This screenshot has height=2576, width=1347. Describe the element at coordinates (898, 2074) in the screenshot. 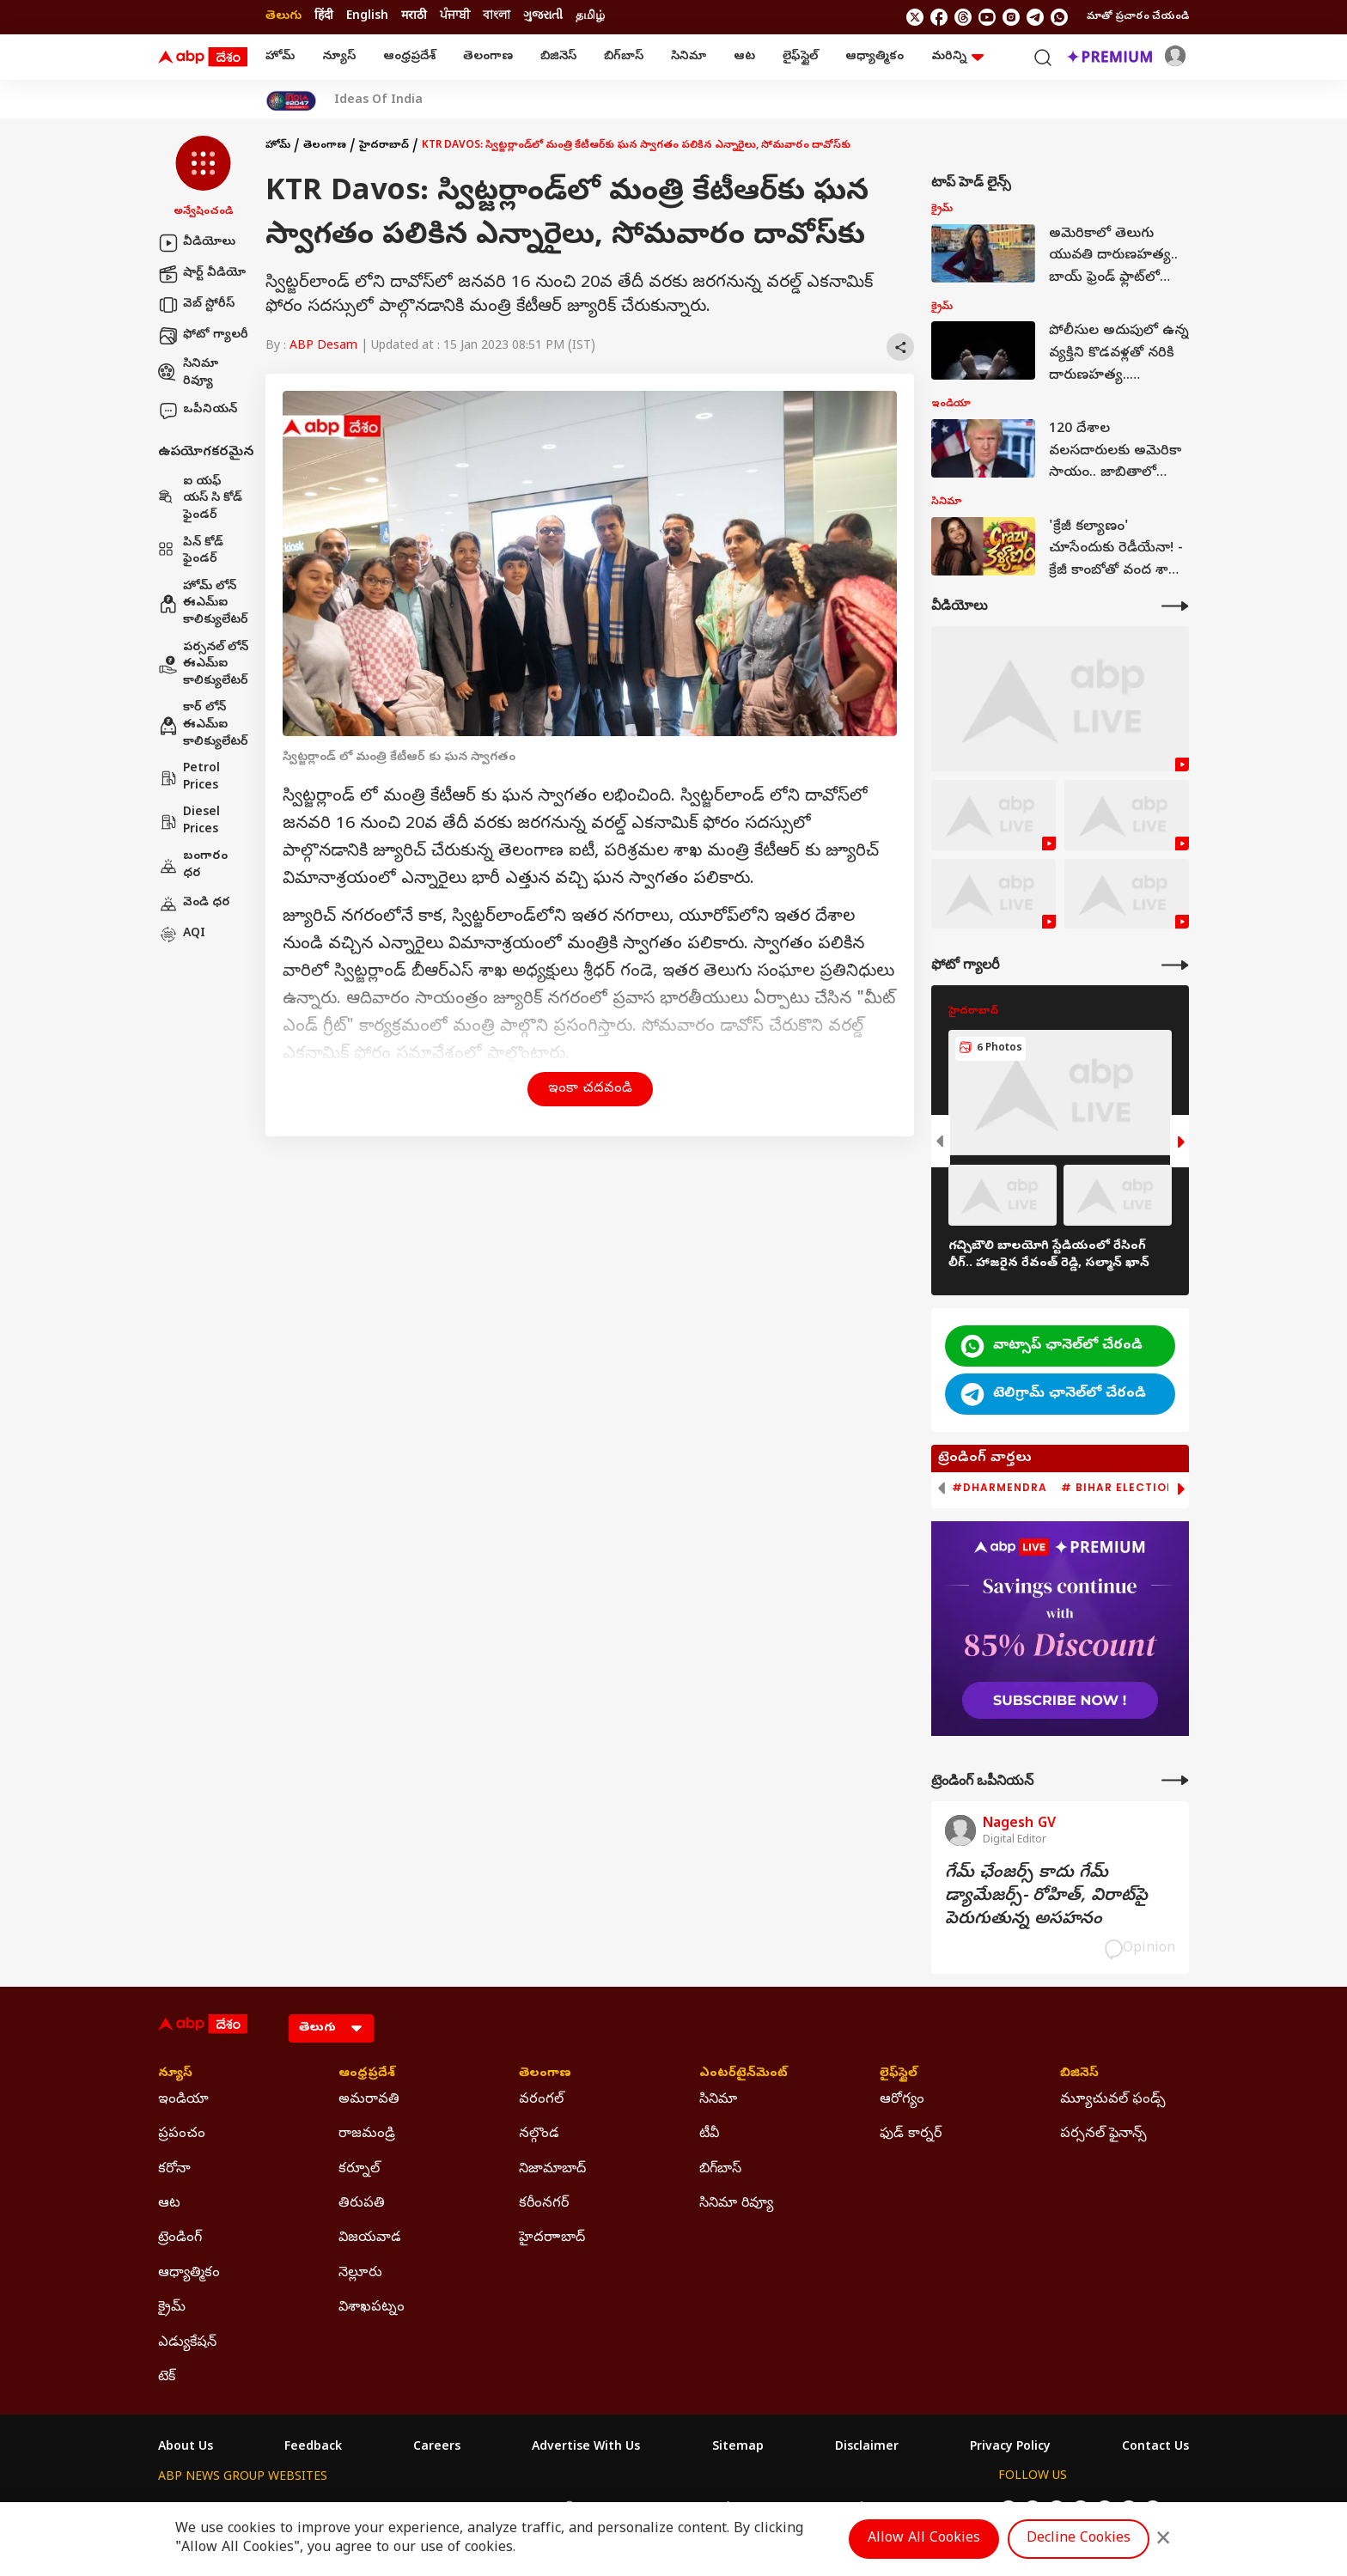

I see `లైఫ్‌స్టైల్‌ [Click Here for లైఫ్‌స్టైల్‌ Section]` at that location.